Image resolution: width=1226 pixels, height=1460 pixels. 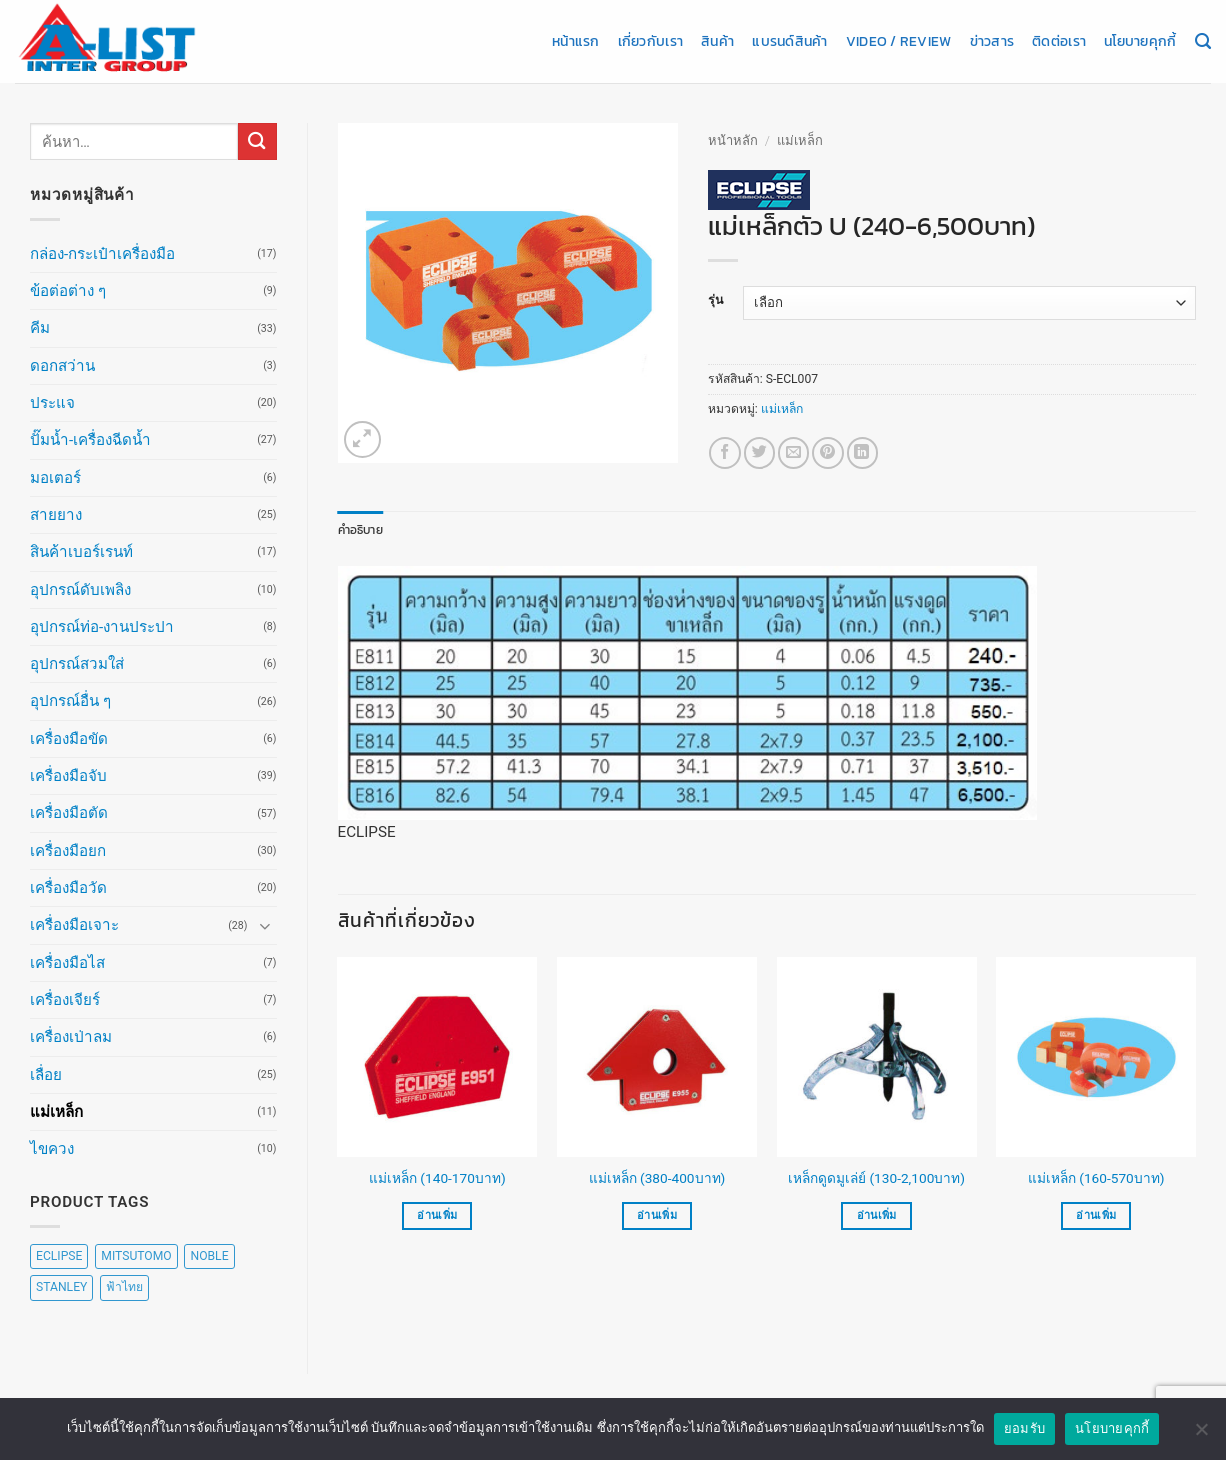 I want to click on อุปกรณ์สวมใส่, so click(x=77, y=664).